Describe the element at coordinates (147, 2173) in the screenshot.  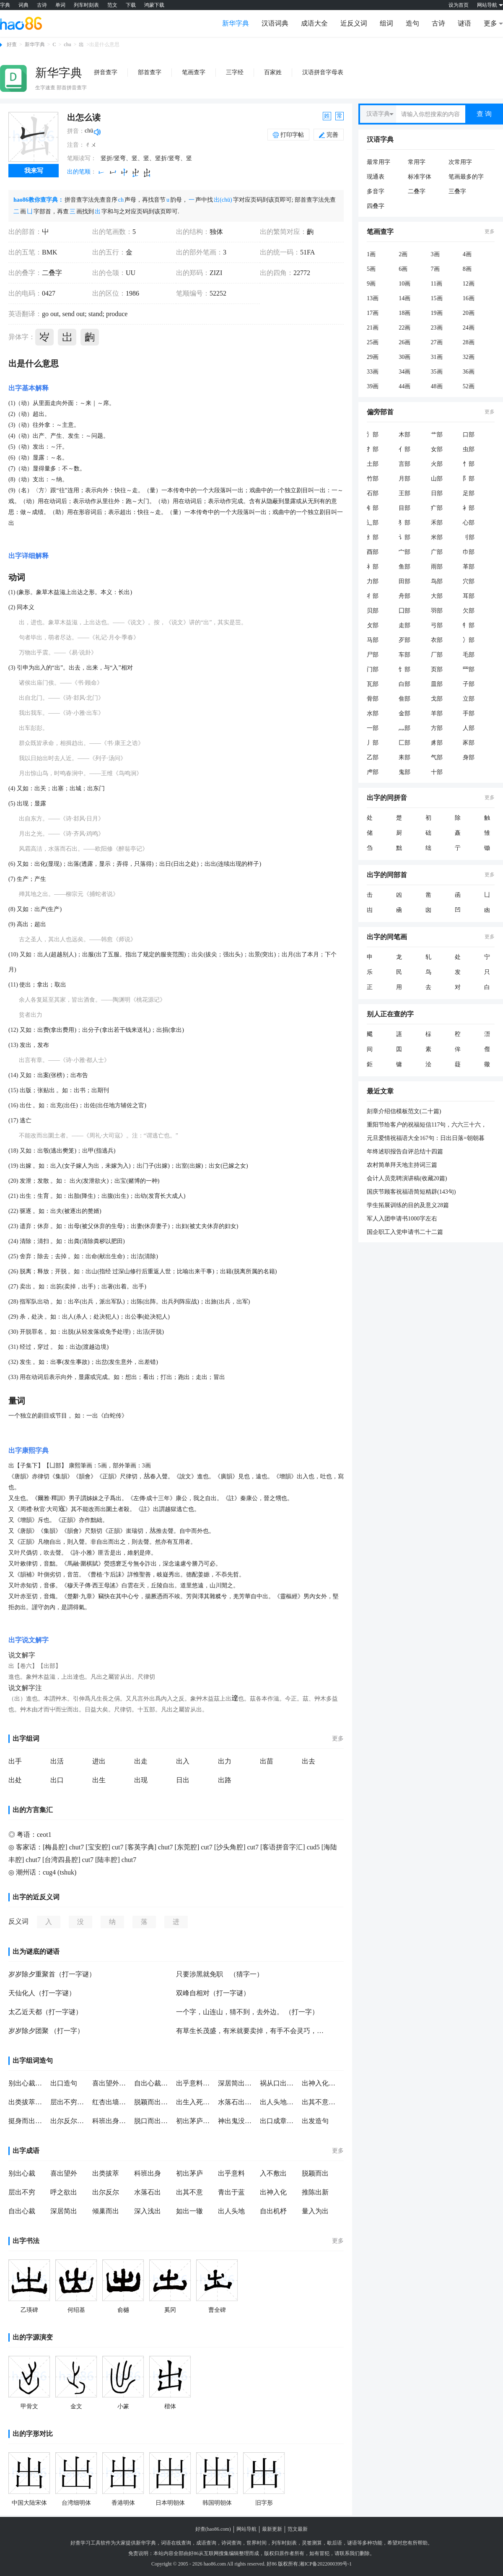
I see `科班出身` at that location.